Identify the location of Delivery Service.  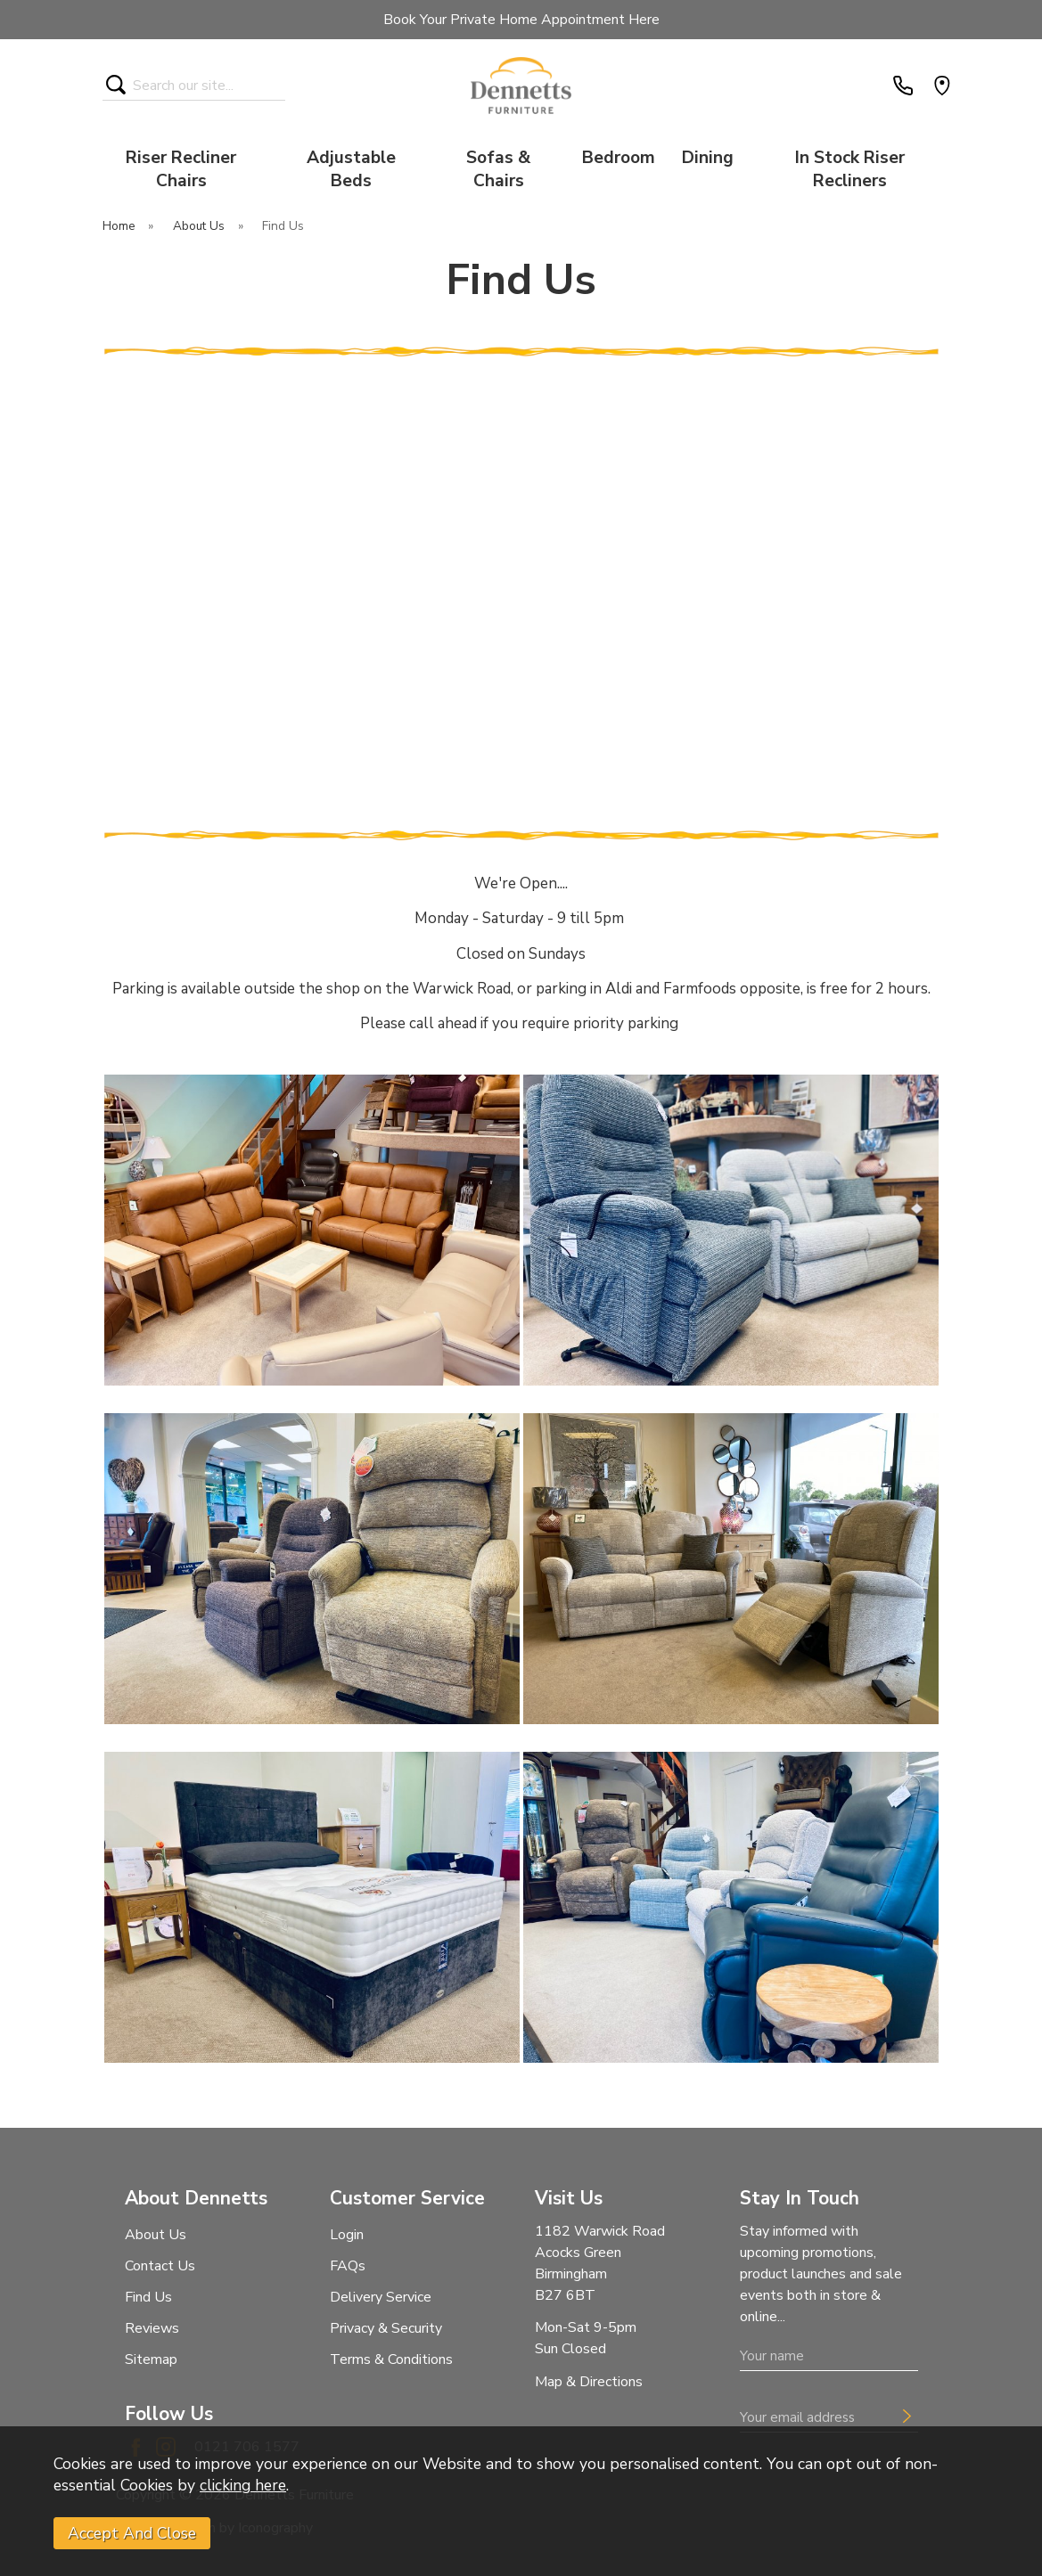
(380, 2297).